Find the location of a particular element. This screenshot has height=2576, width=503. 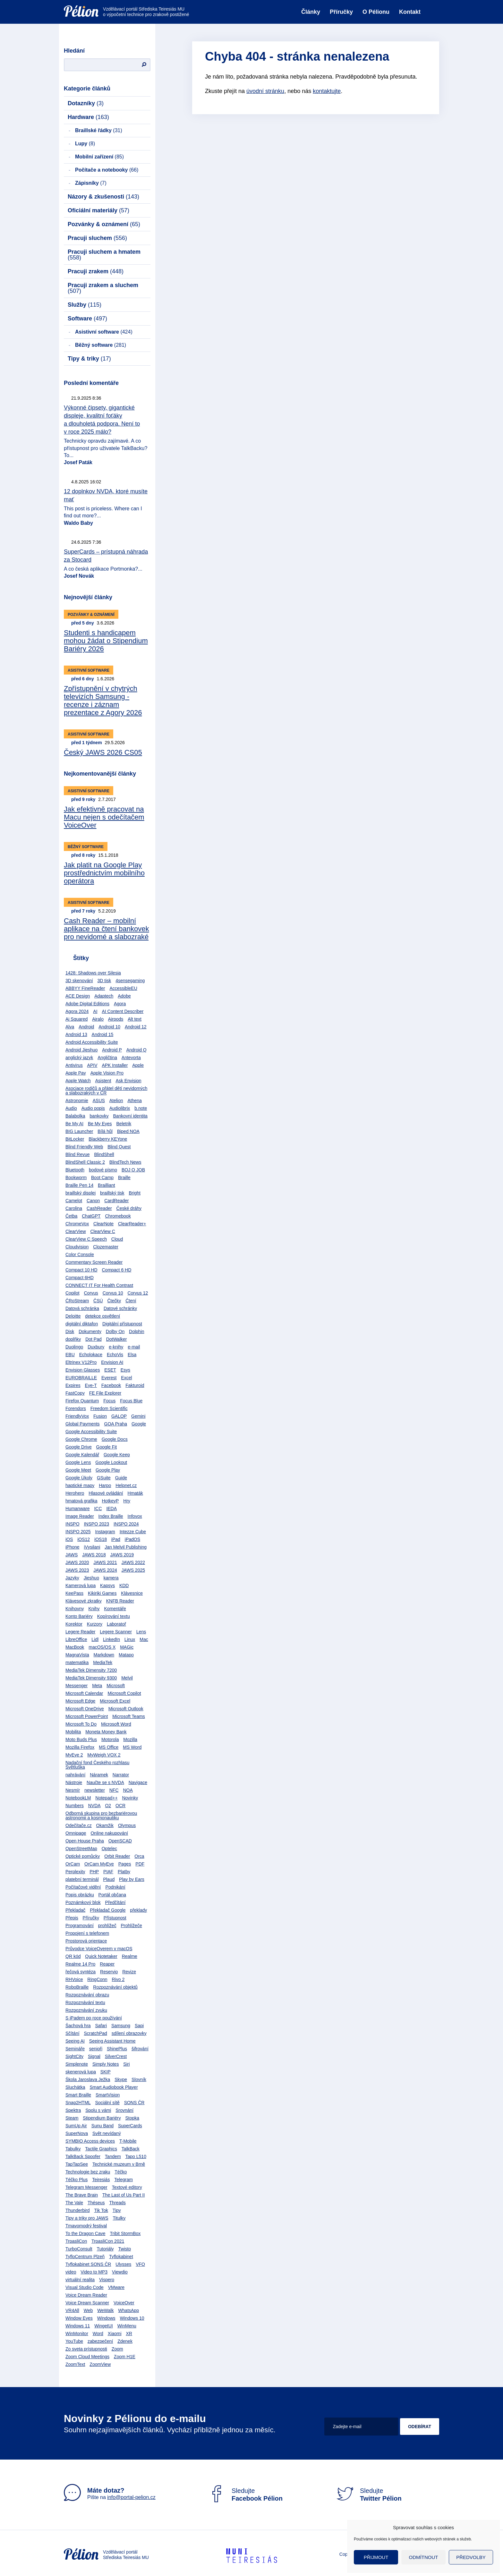

Klávesnice is located at coordinates (132, 1593).